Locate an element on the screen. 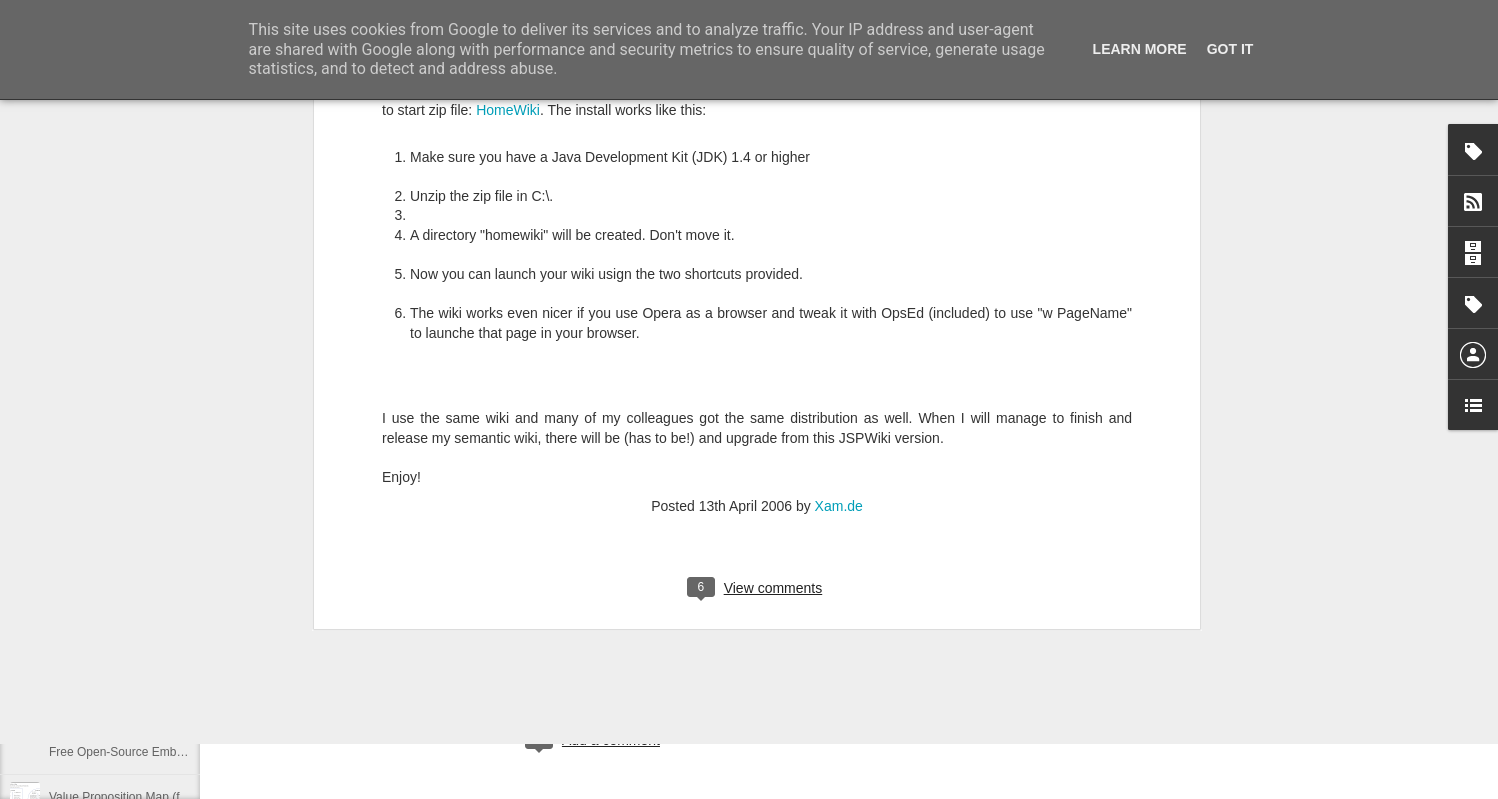  Got it is located at coordinates (1230, 49).